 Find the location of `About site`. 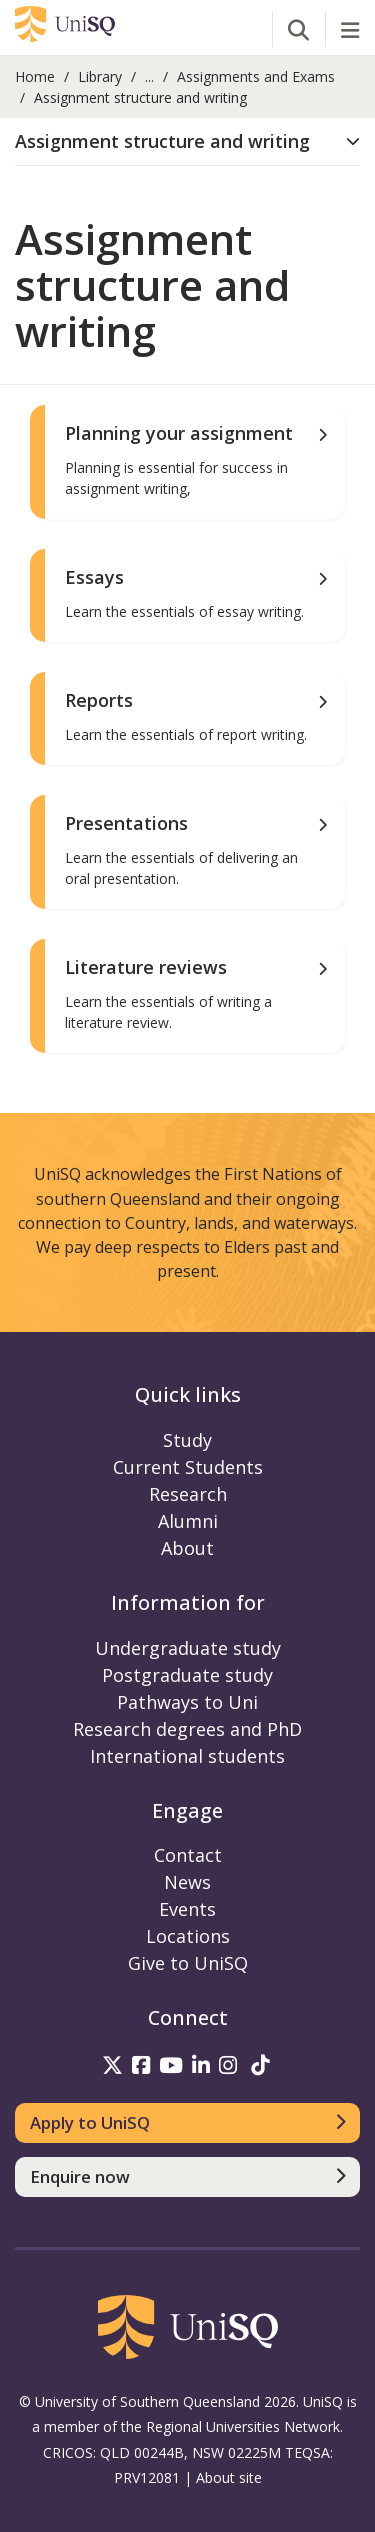

About site is located at coordinates (229, 2477).